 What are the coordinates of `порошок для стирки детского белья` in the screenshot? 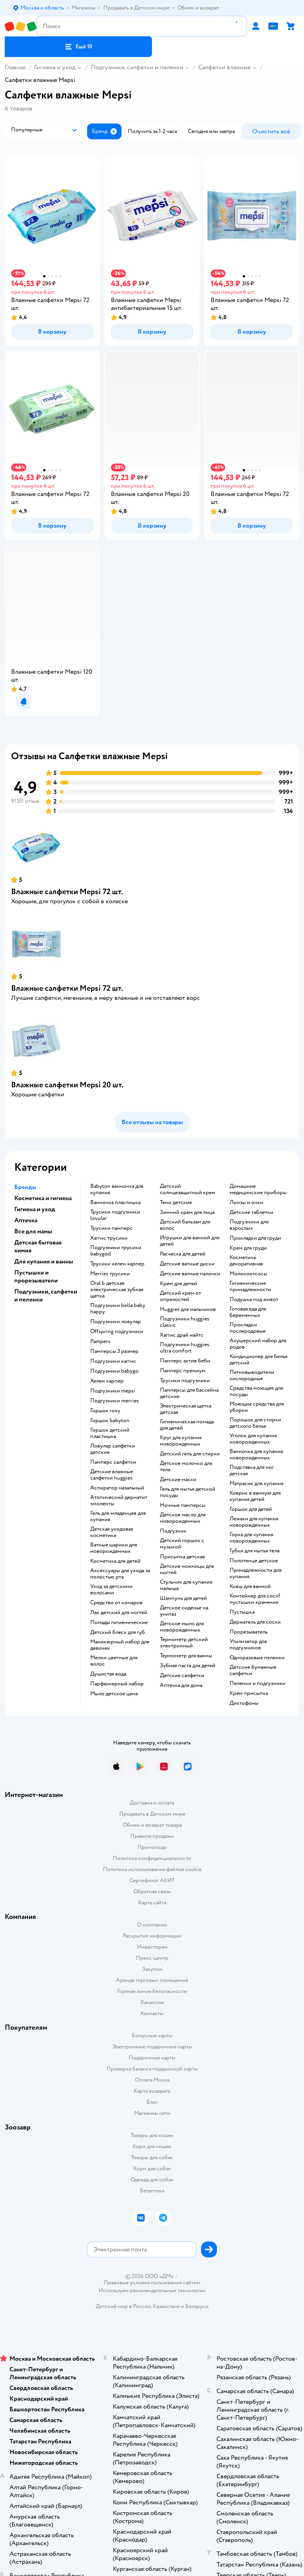 It's located at (255, 1423).